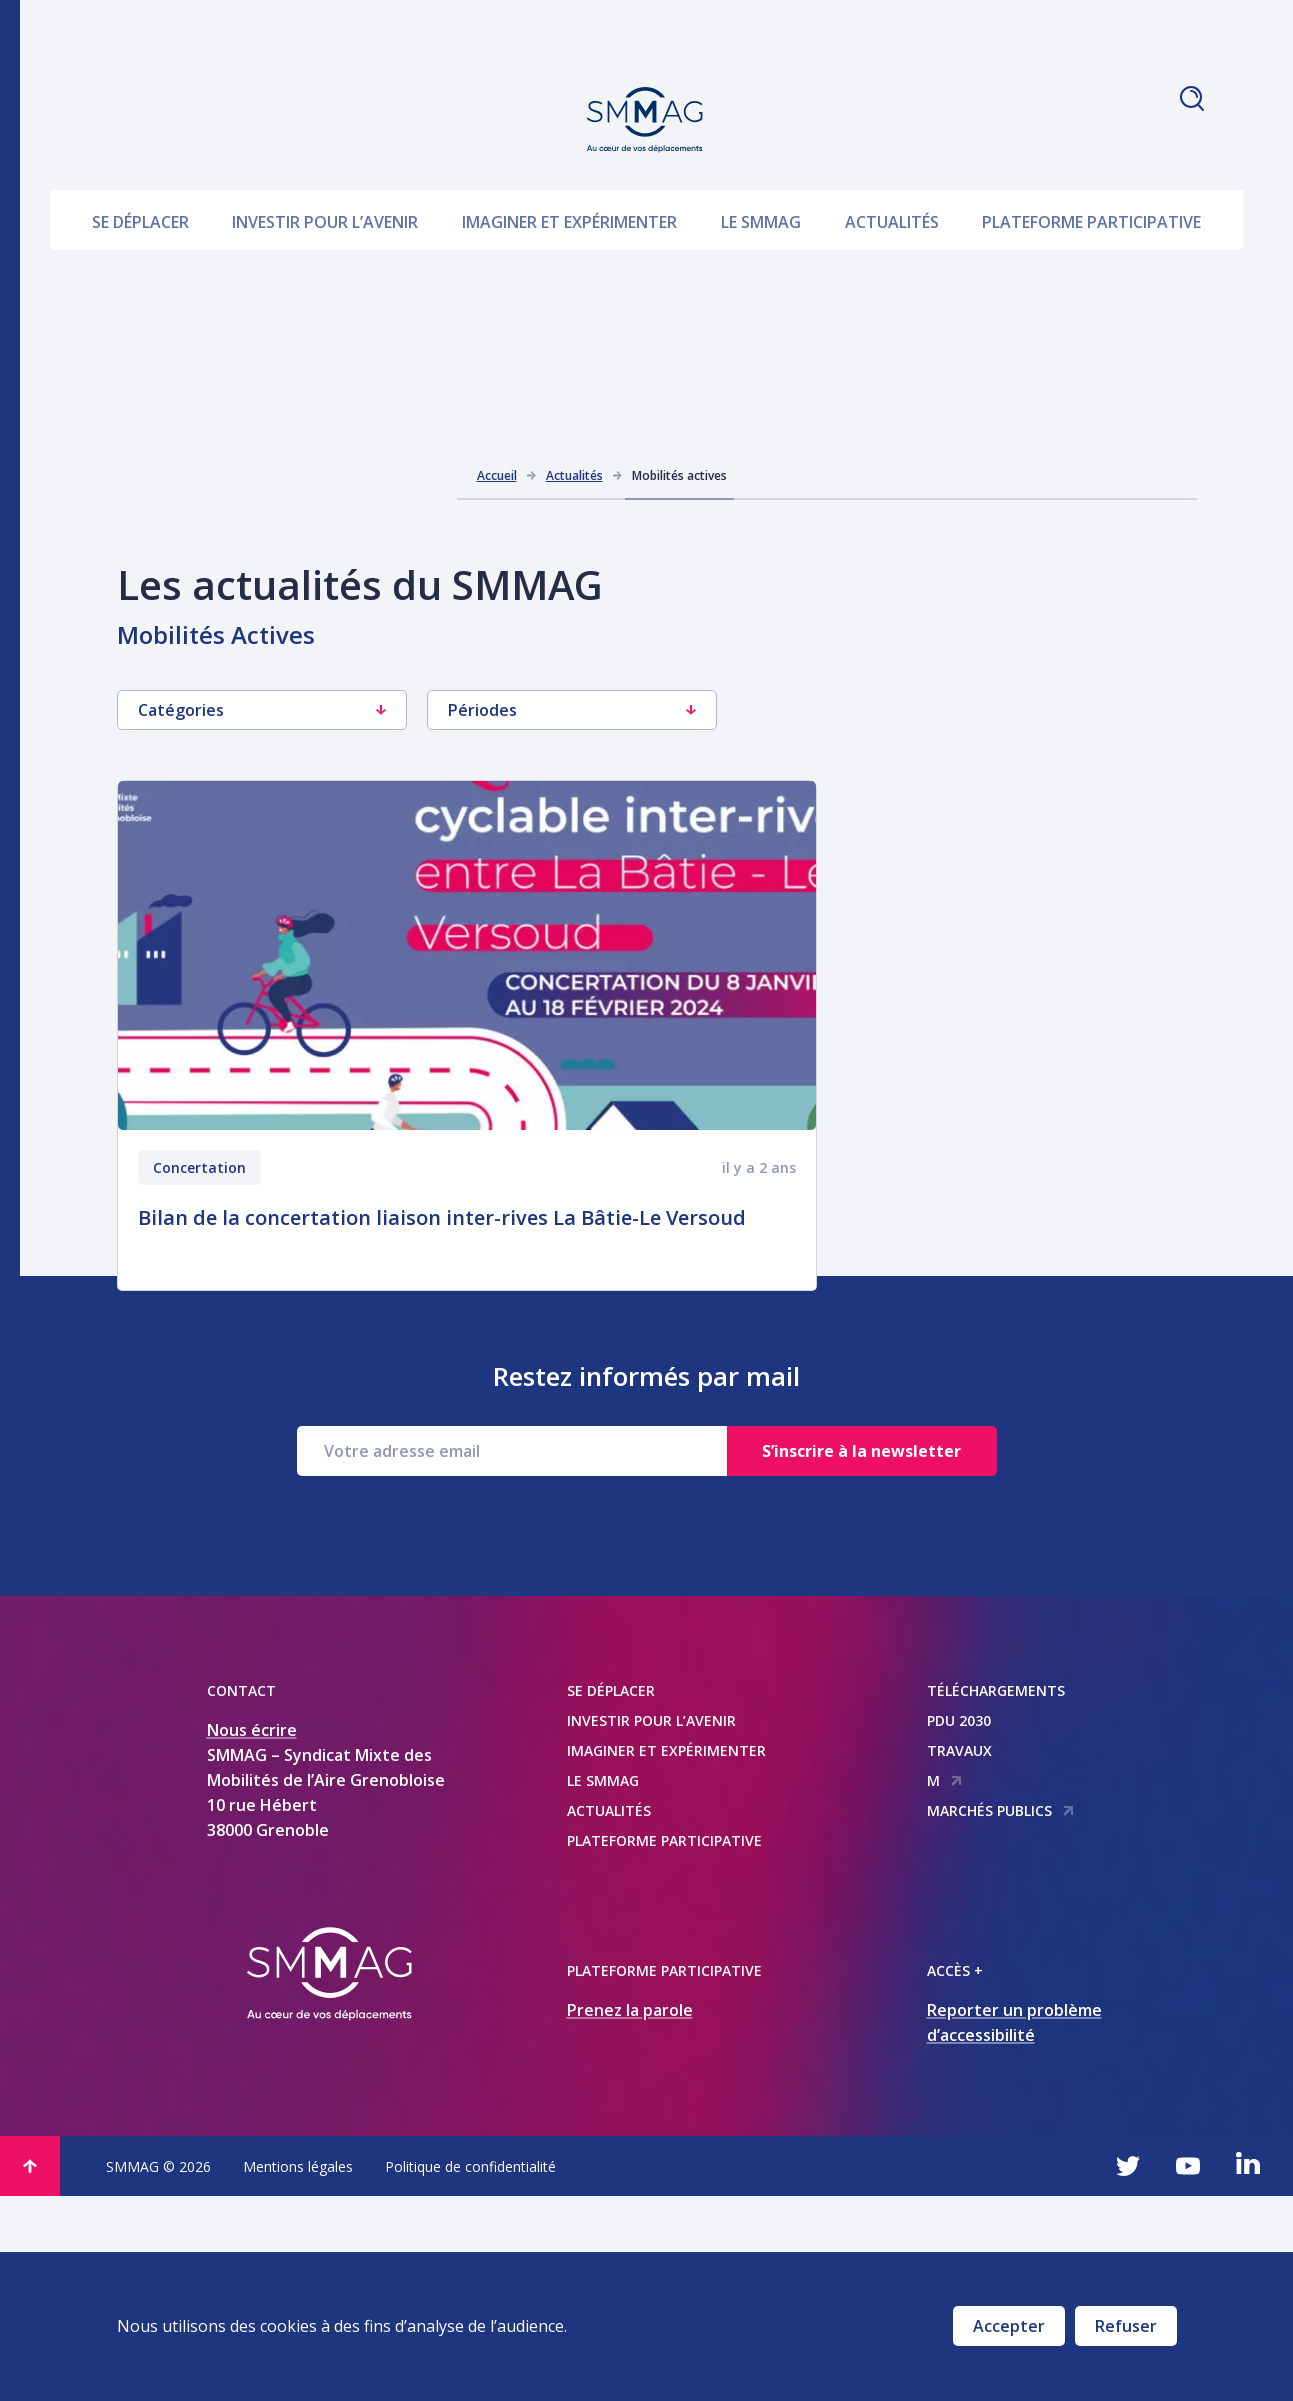  Describe the element at coordinates (572, 710) in the screenshot. I see `Périodes` at that location.